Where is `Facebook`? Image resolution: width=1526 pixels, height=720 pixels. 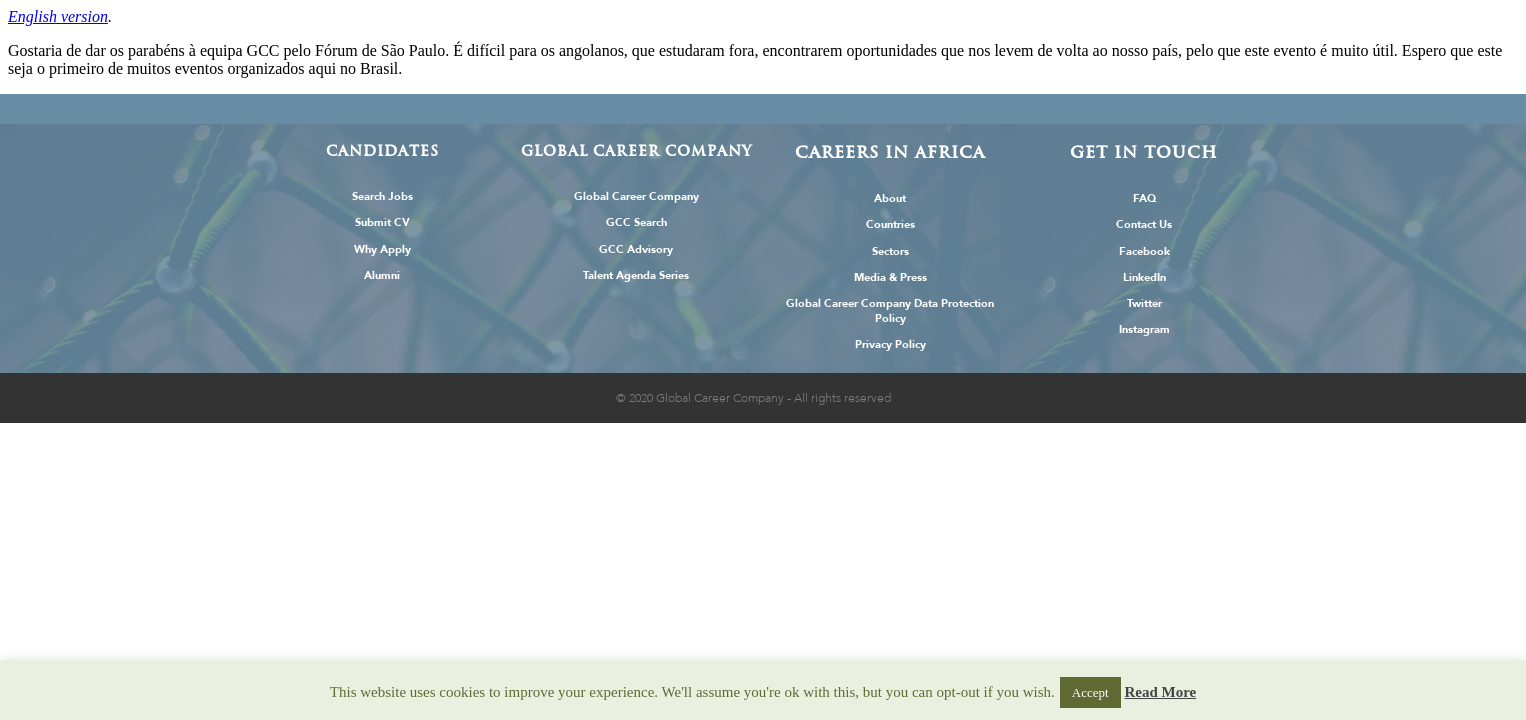
Facebook is located at coordinates (1144, 251).